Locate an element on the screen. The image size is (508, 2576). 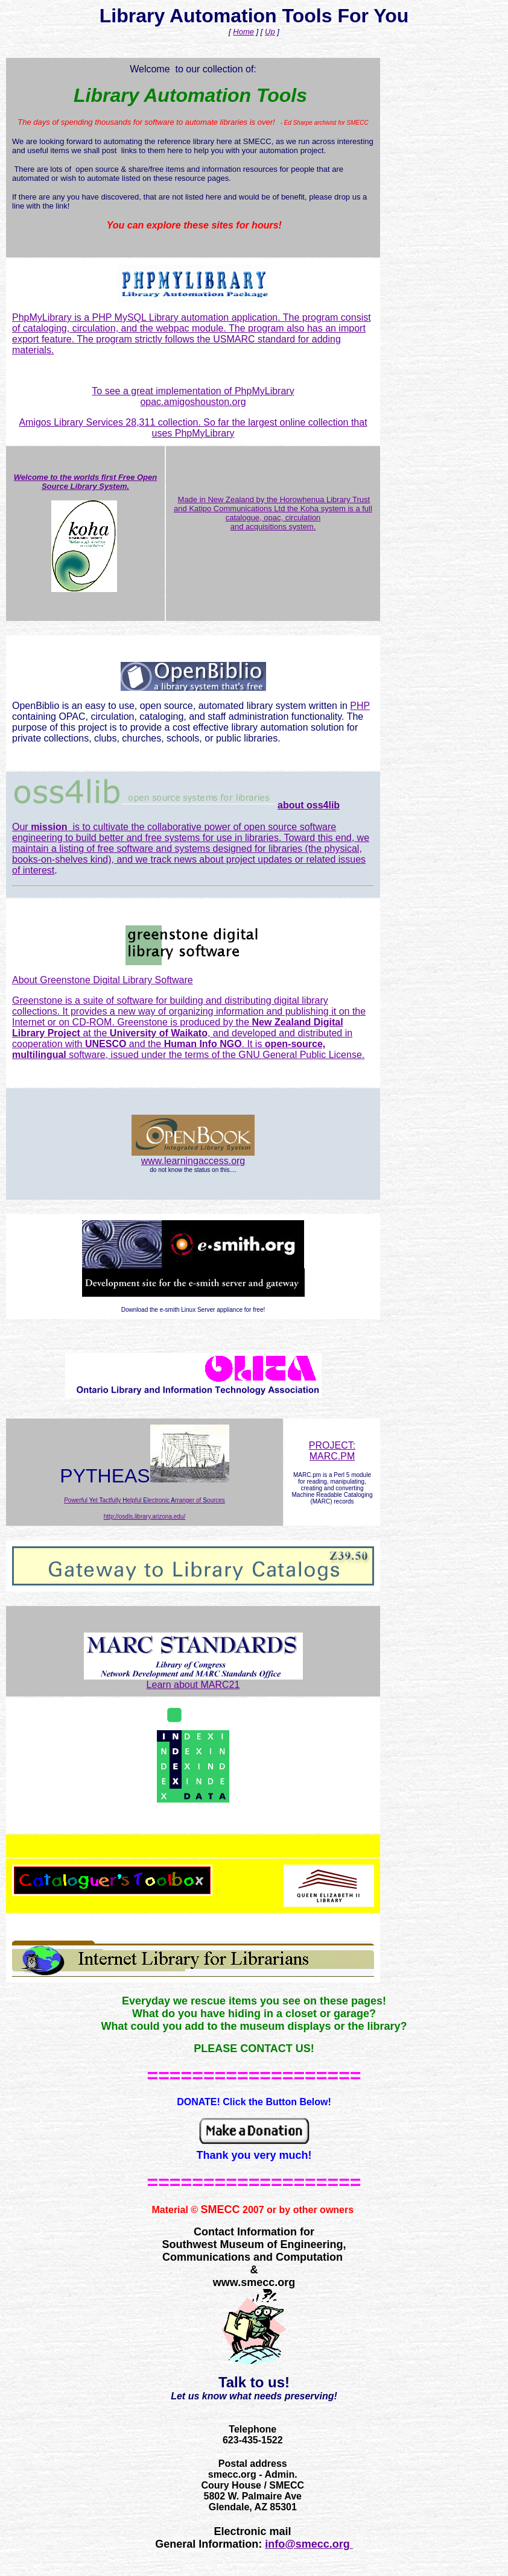
Learn about MARC21 is located at coordinates (193, 1680).